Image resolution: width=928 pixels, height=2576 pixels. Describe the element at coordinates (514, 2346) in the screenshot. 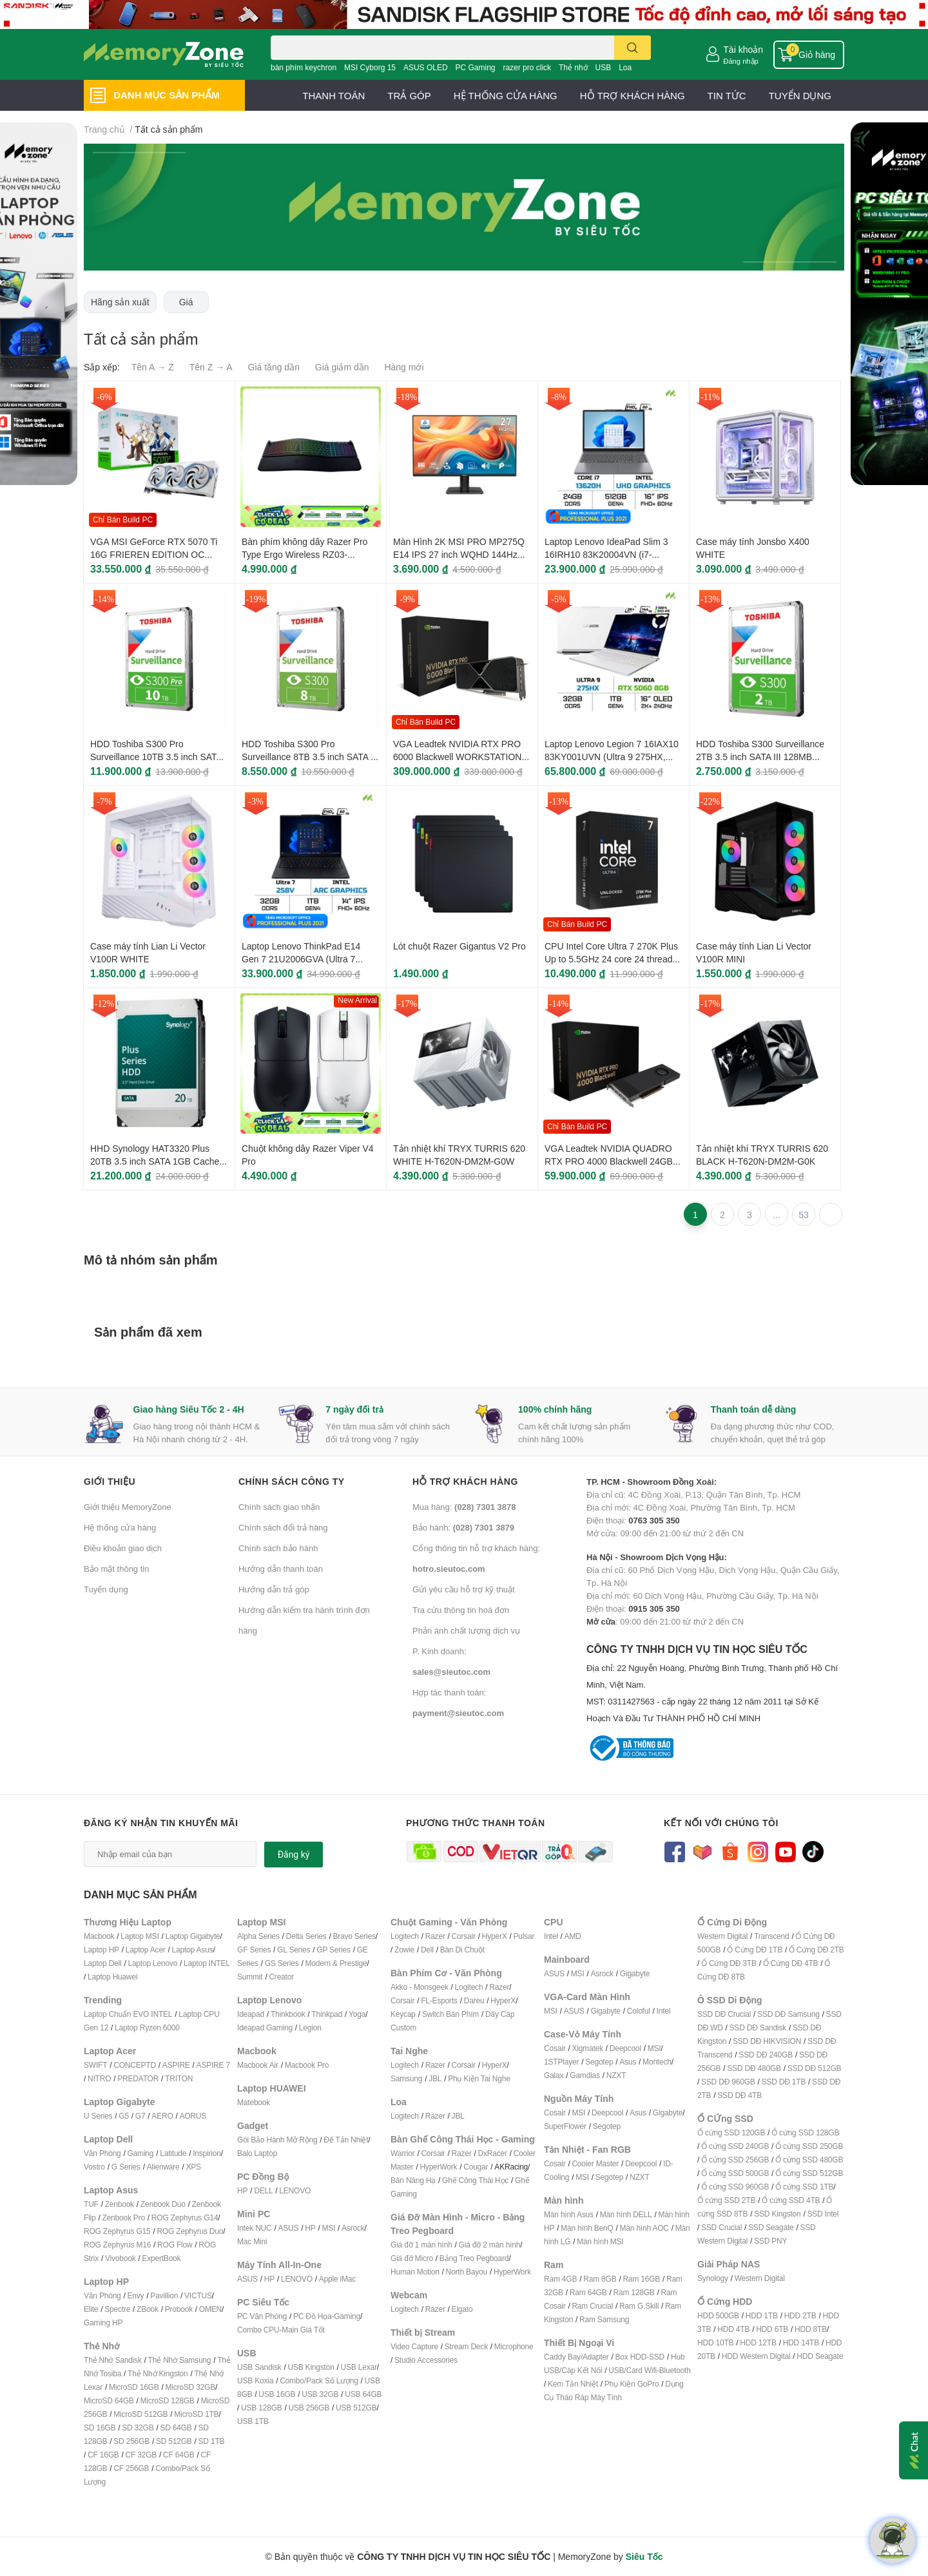

I see `Microphone` at that location.